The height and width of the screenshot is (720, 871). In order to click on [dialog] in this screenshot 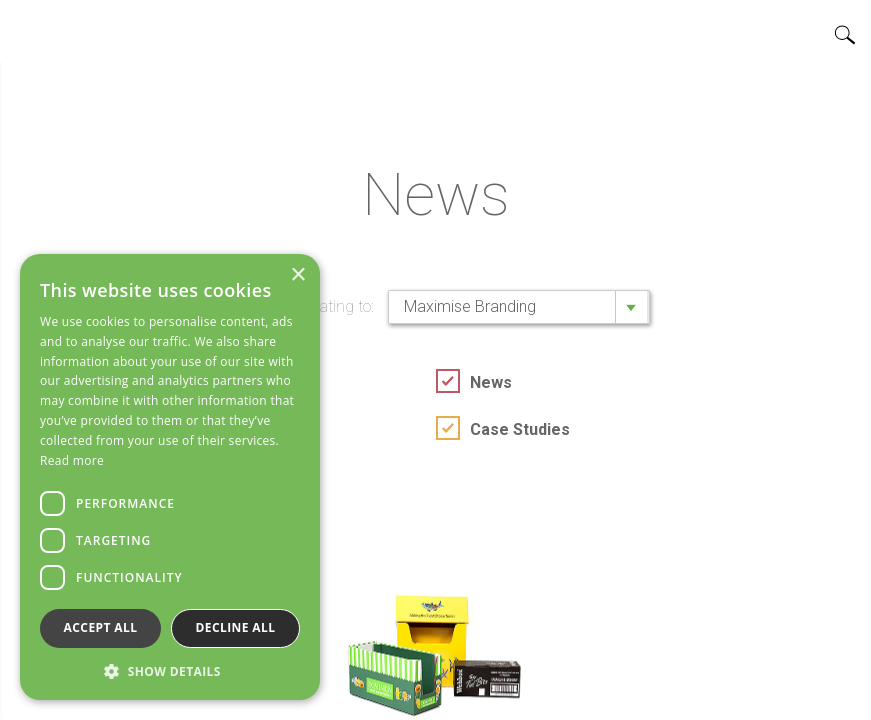, I will do `click(170, 477)`.